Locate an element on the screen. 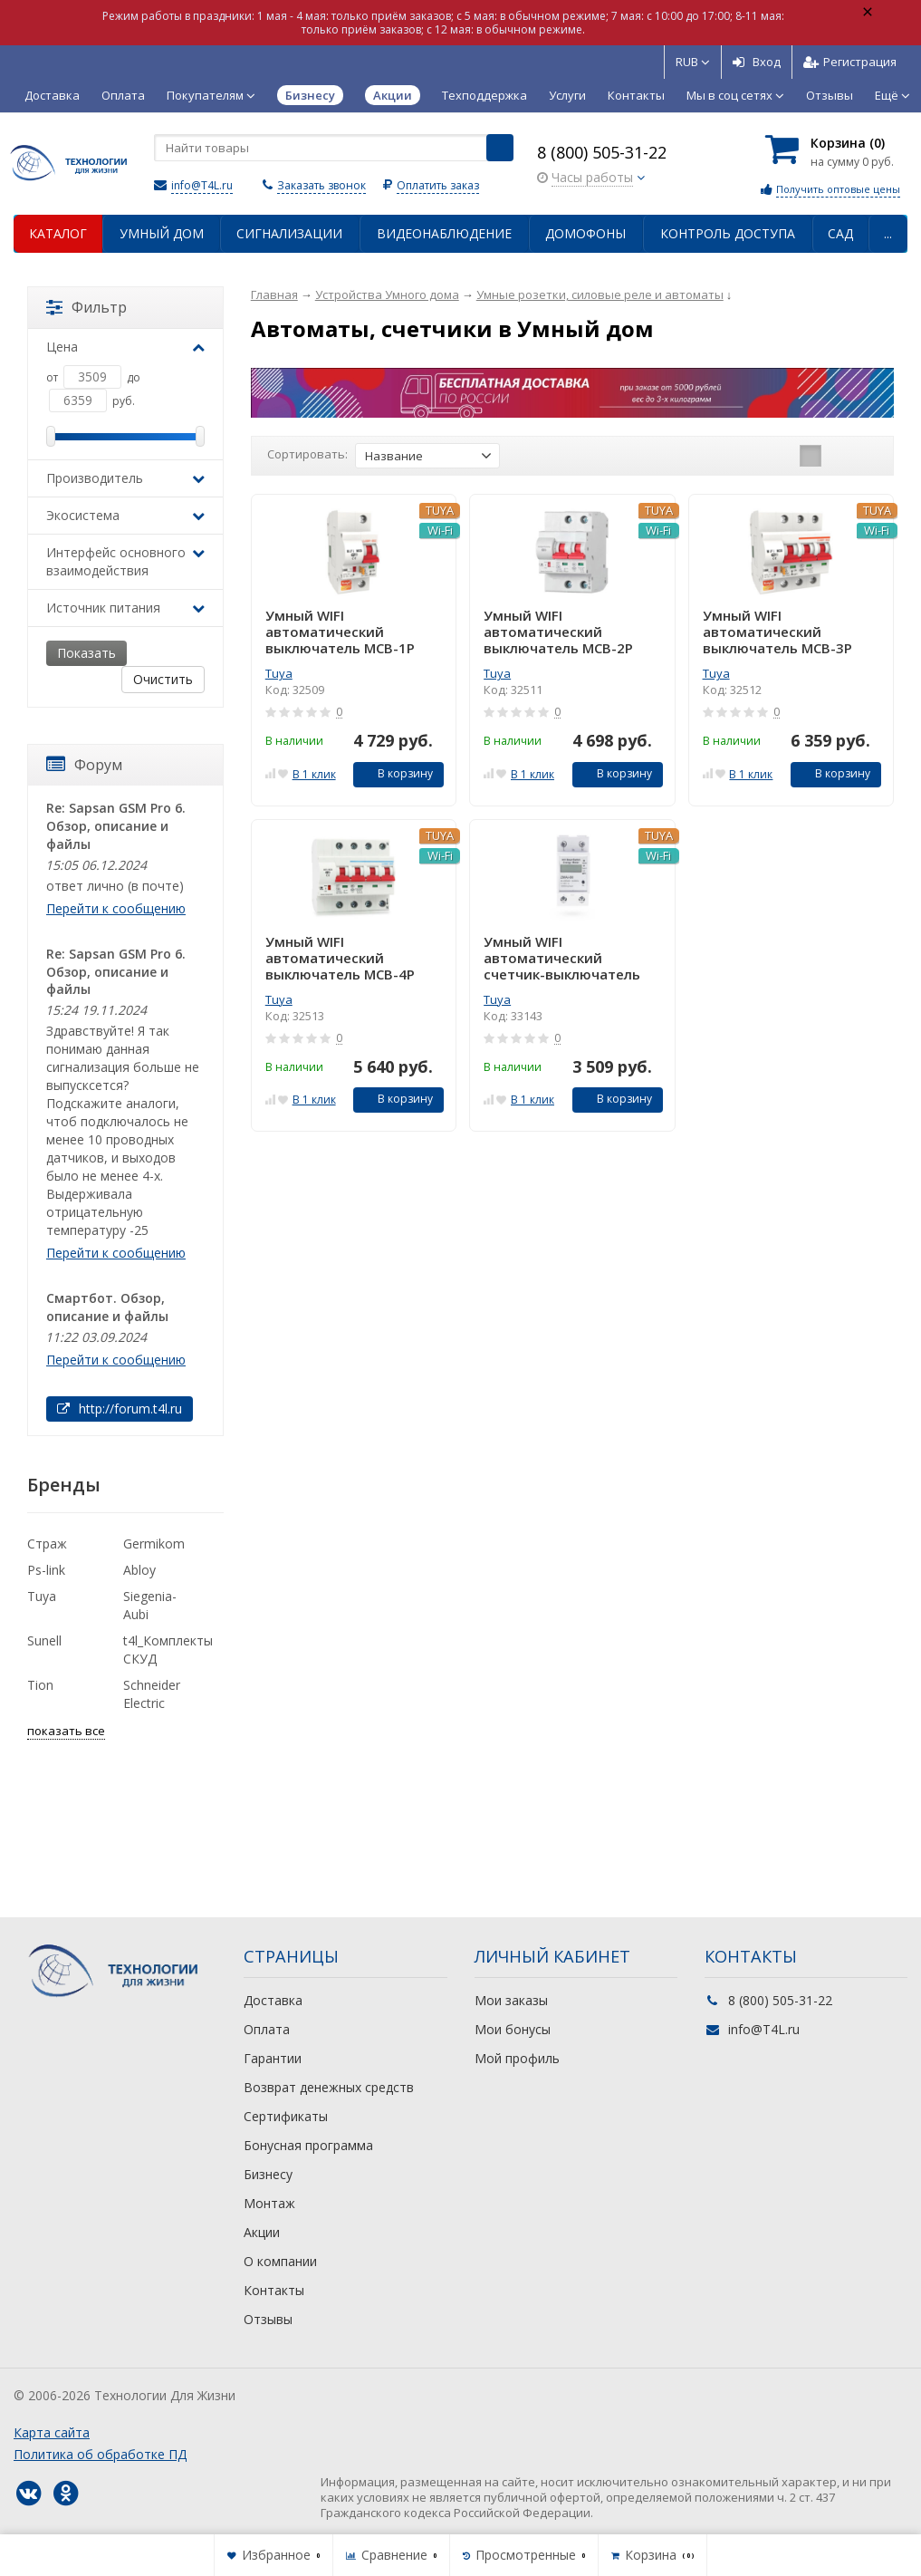 This screenshot has height=2576, width=921. 8 (800) 505-31-22 is located at coordinates (602, 152).